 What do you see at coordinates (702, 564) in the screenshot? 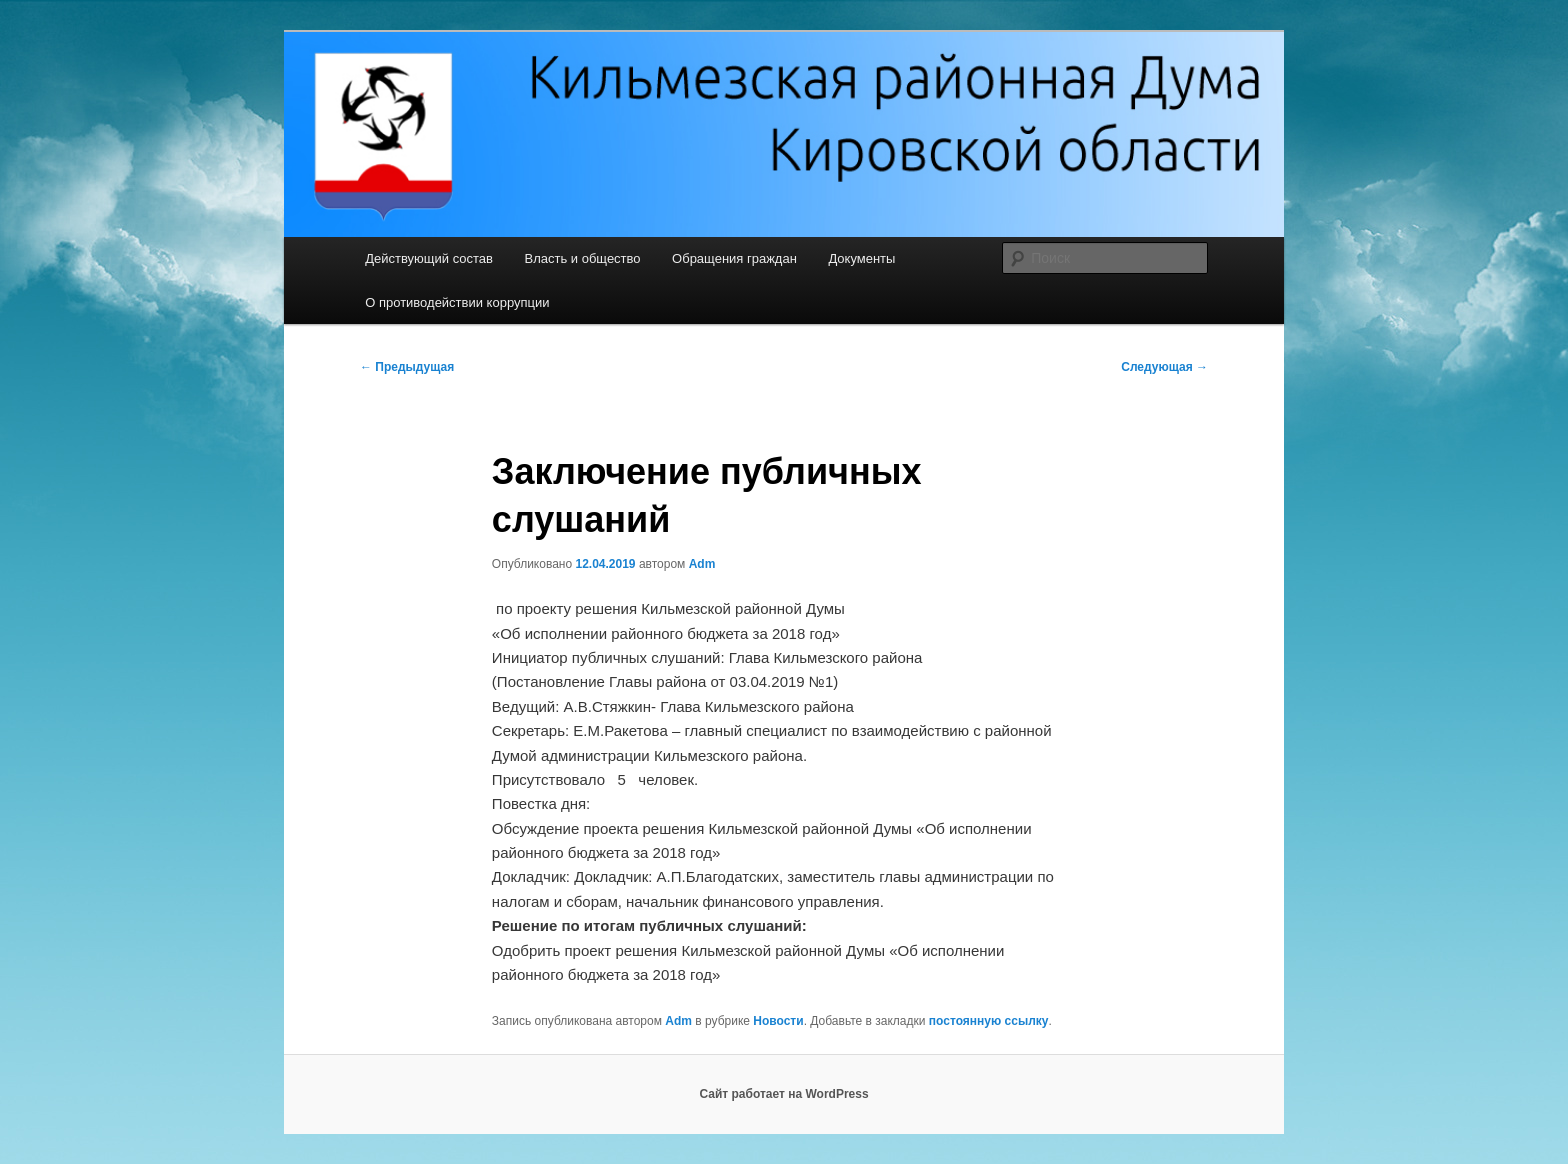
I see `Adm` at bounding box center [702, 564].